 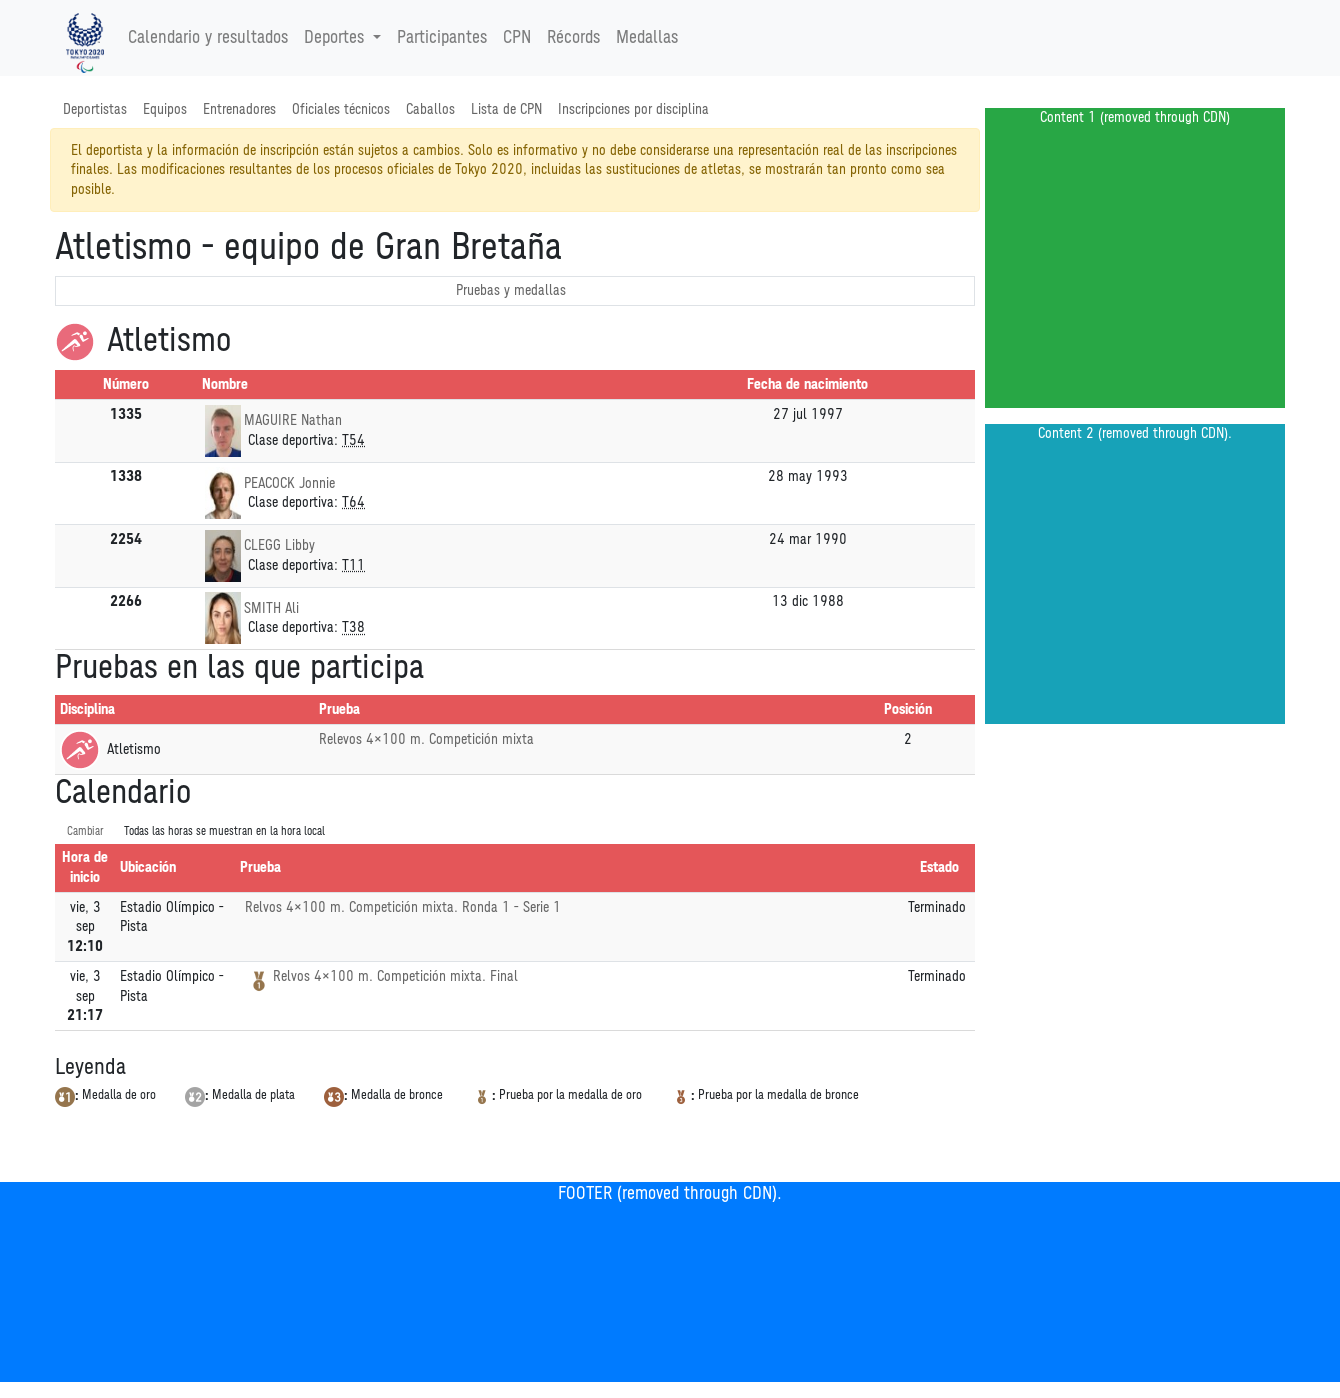 What do you see at coordinates (573, 38) in the screenshot?
I see `Récords` at bounding box center [573, 38].